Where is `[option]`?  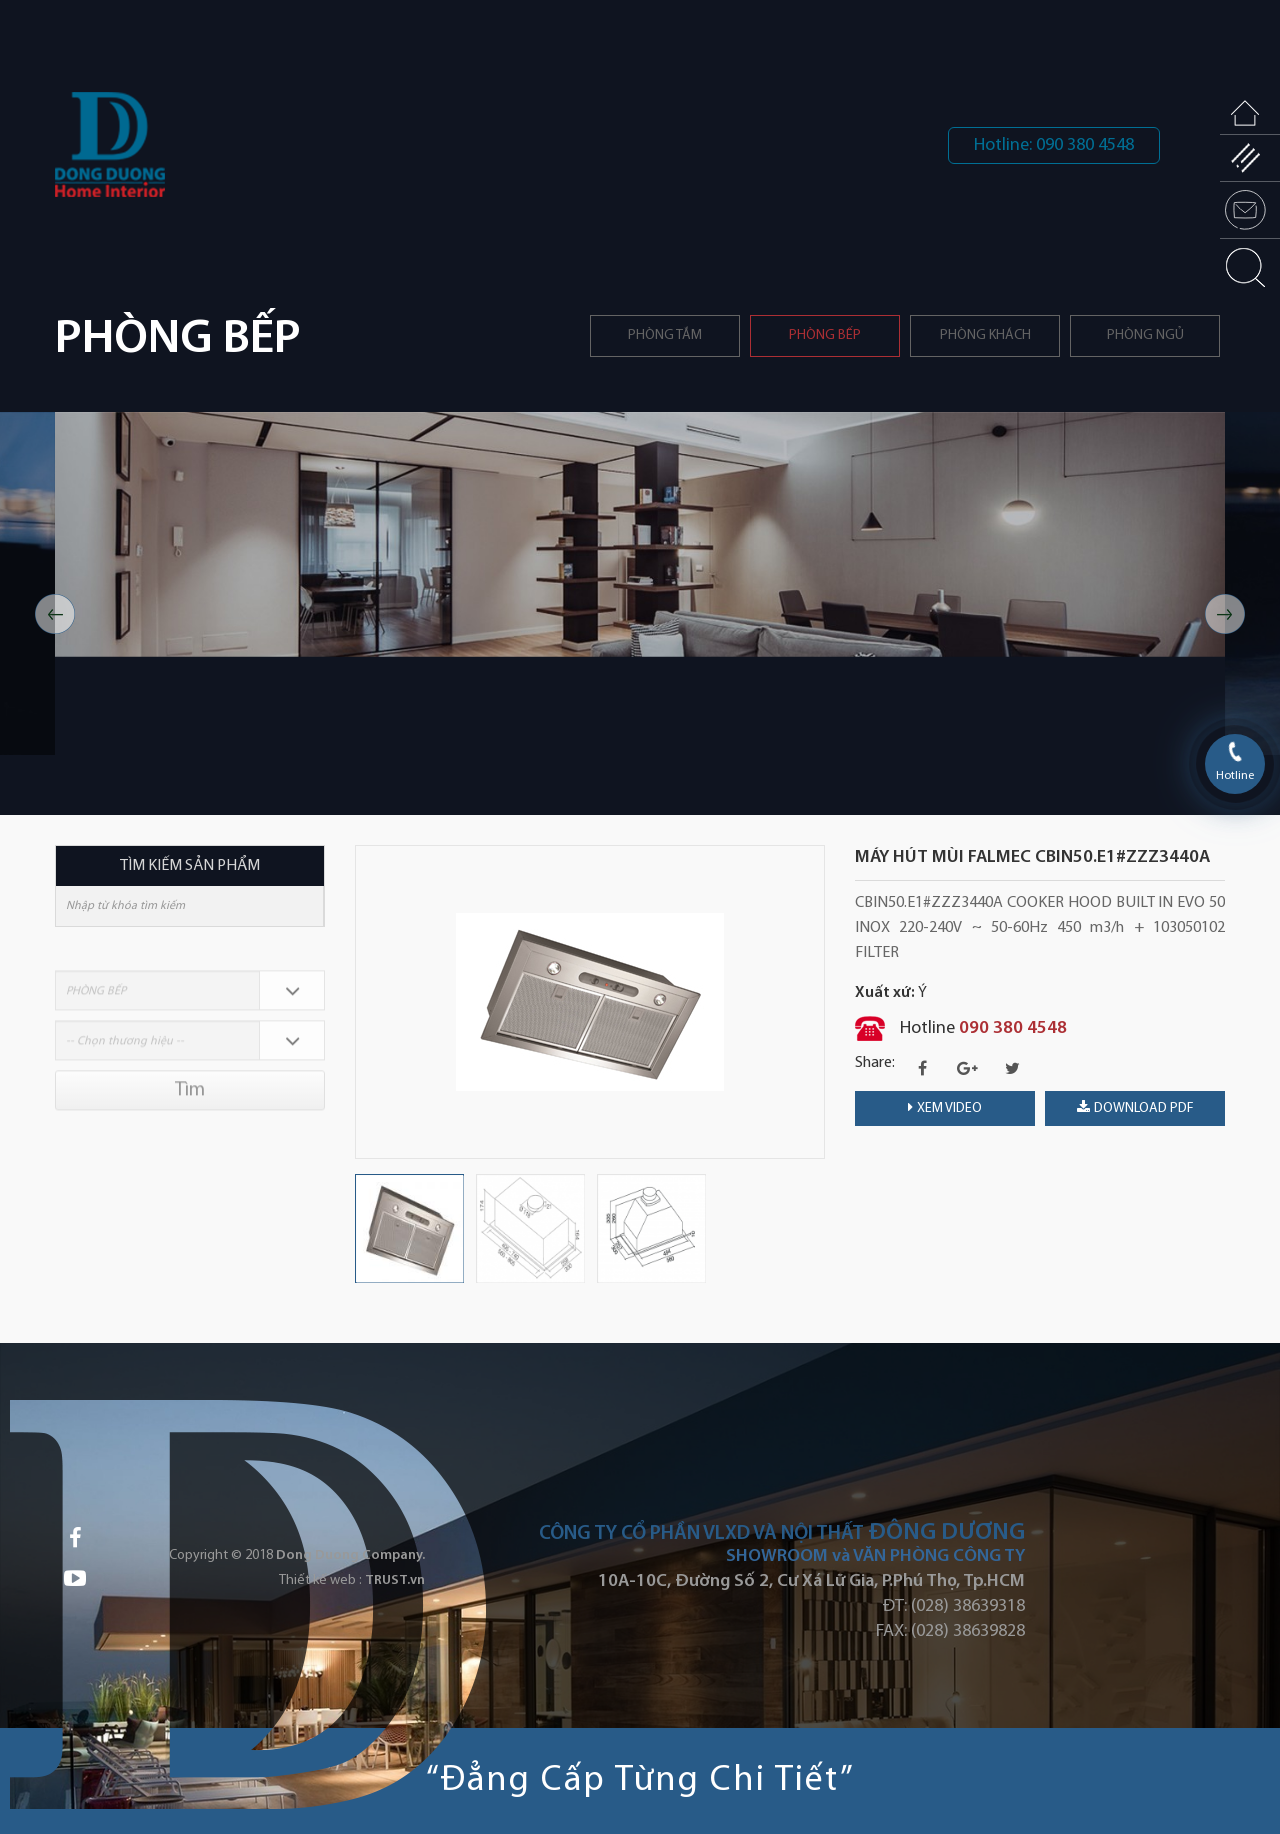
[option] is located at coordinates (640, 613).